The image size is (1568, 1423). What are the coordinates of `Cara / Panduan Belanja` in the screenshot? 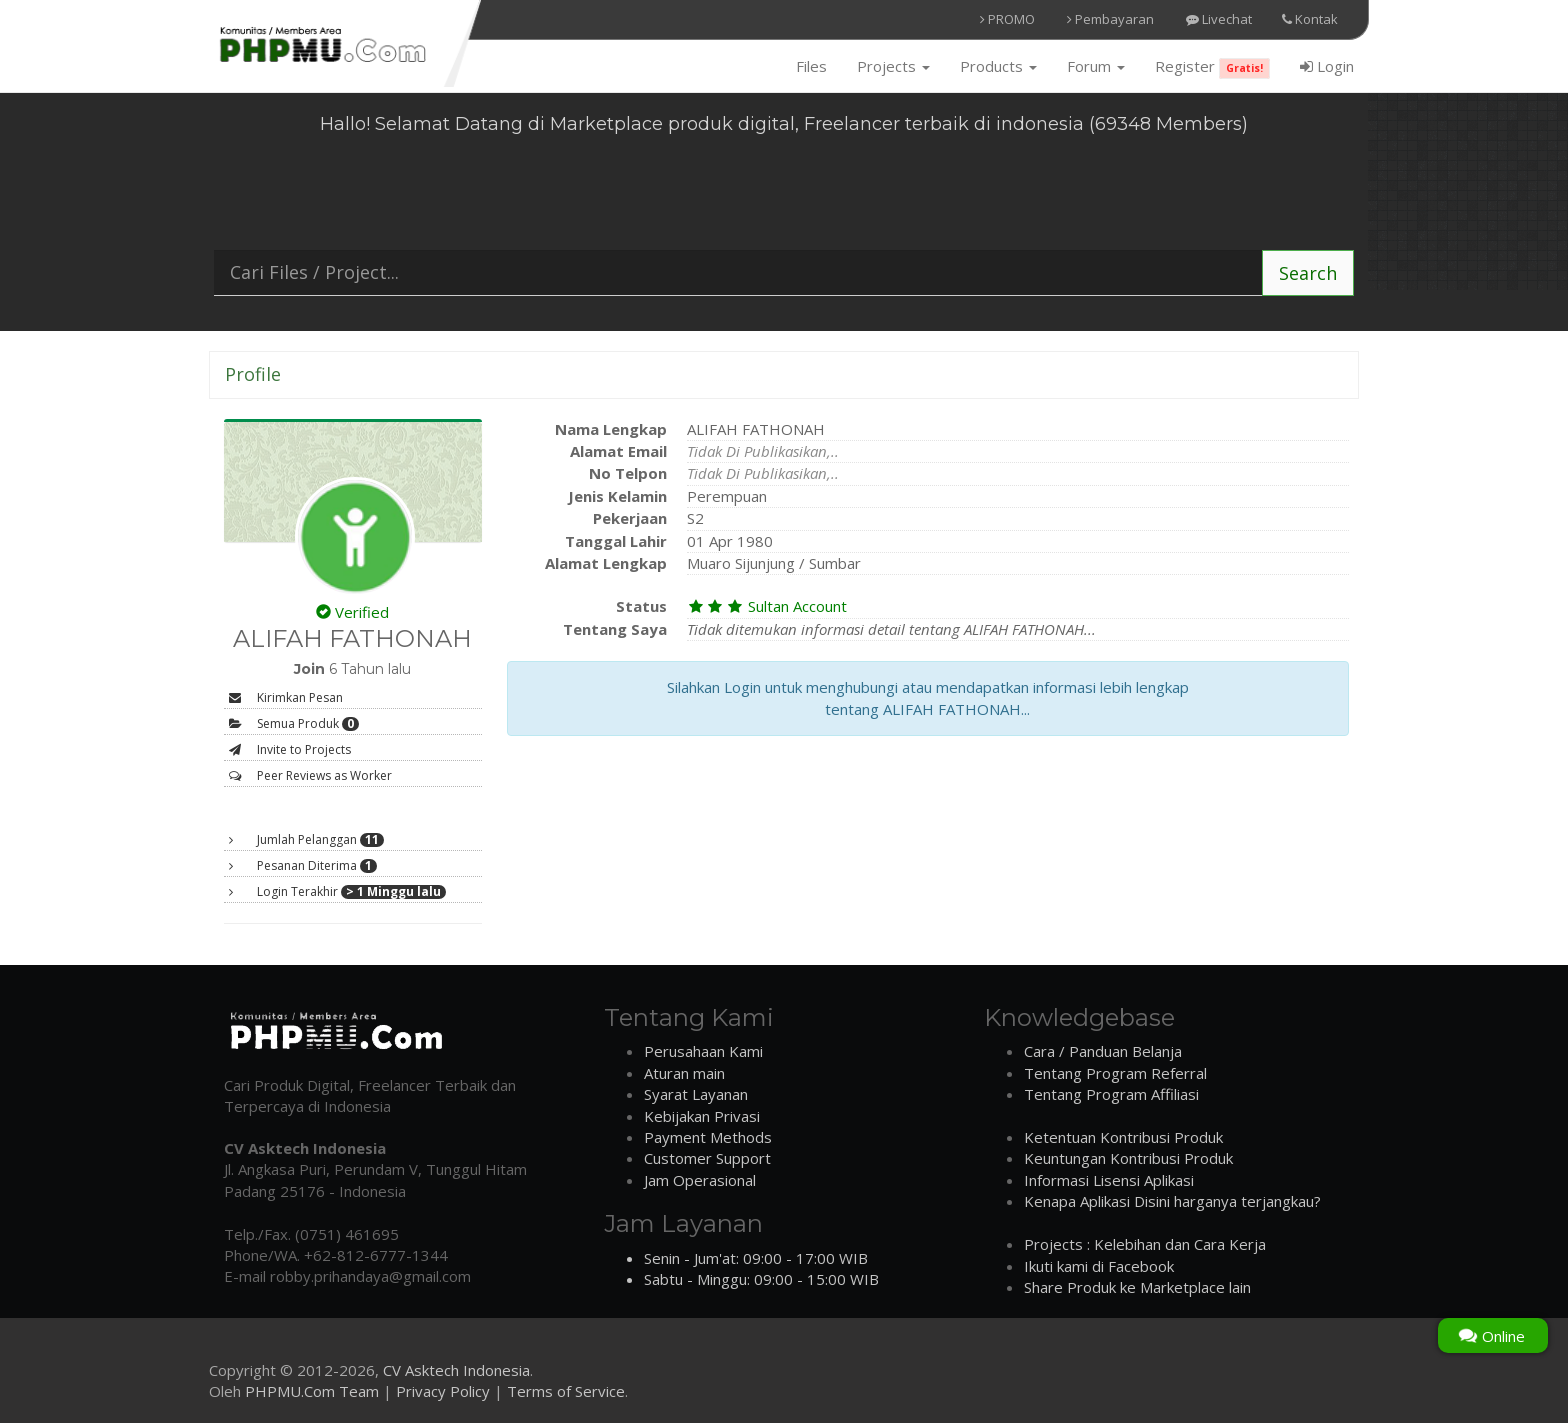 It's located at (1103, 1051).